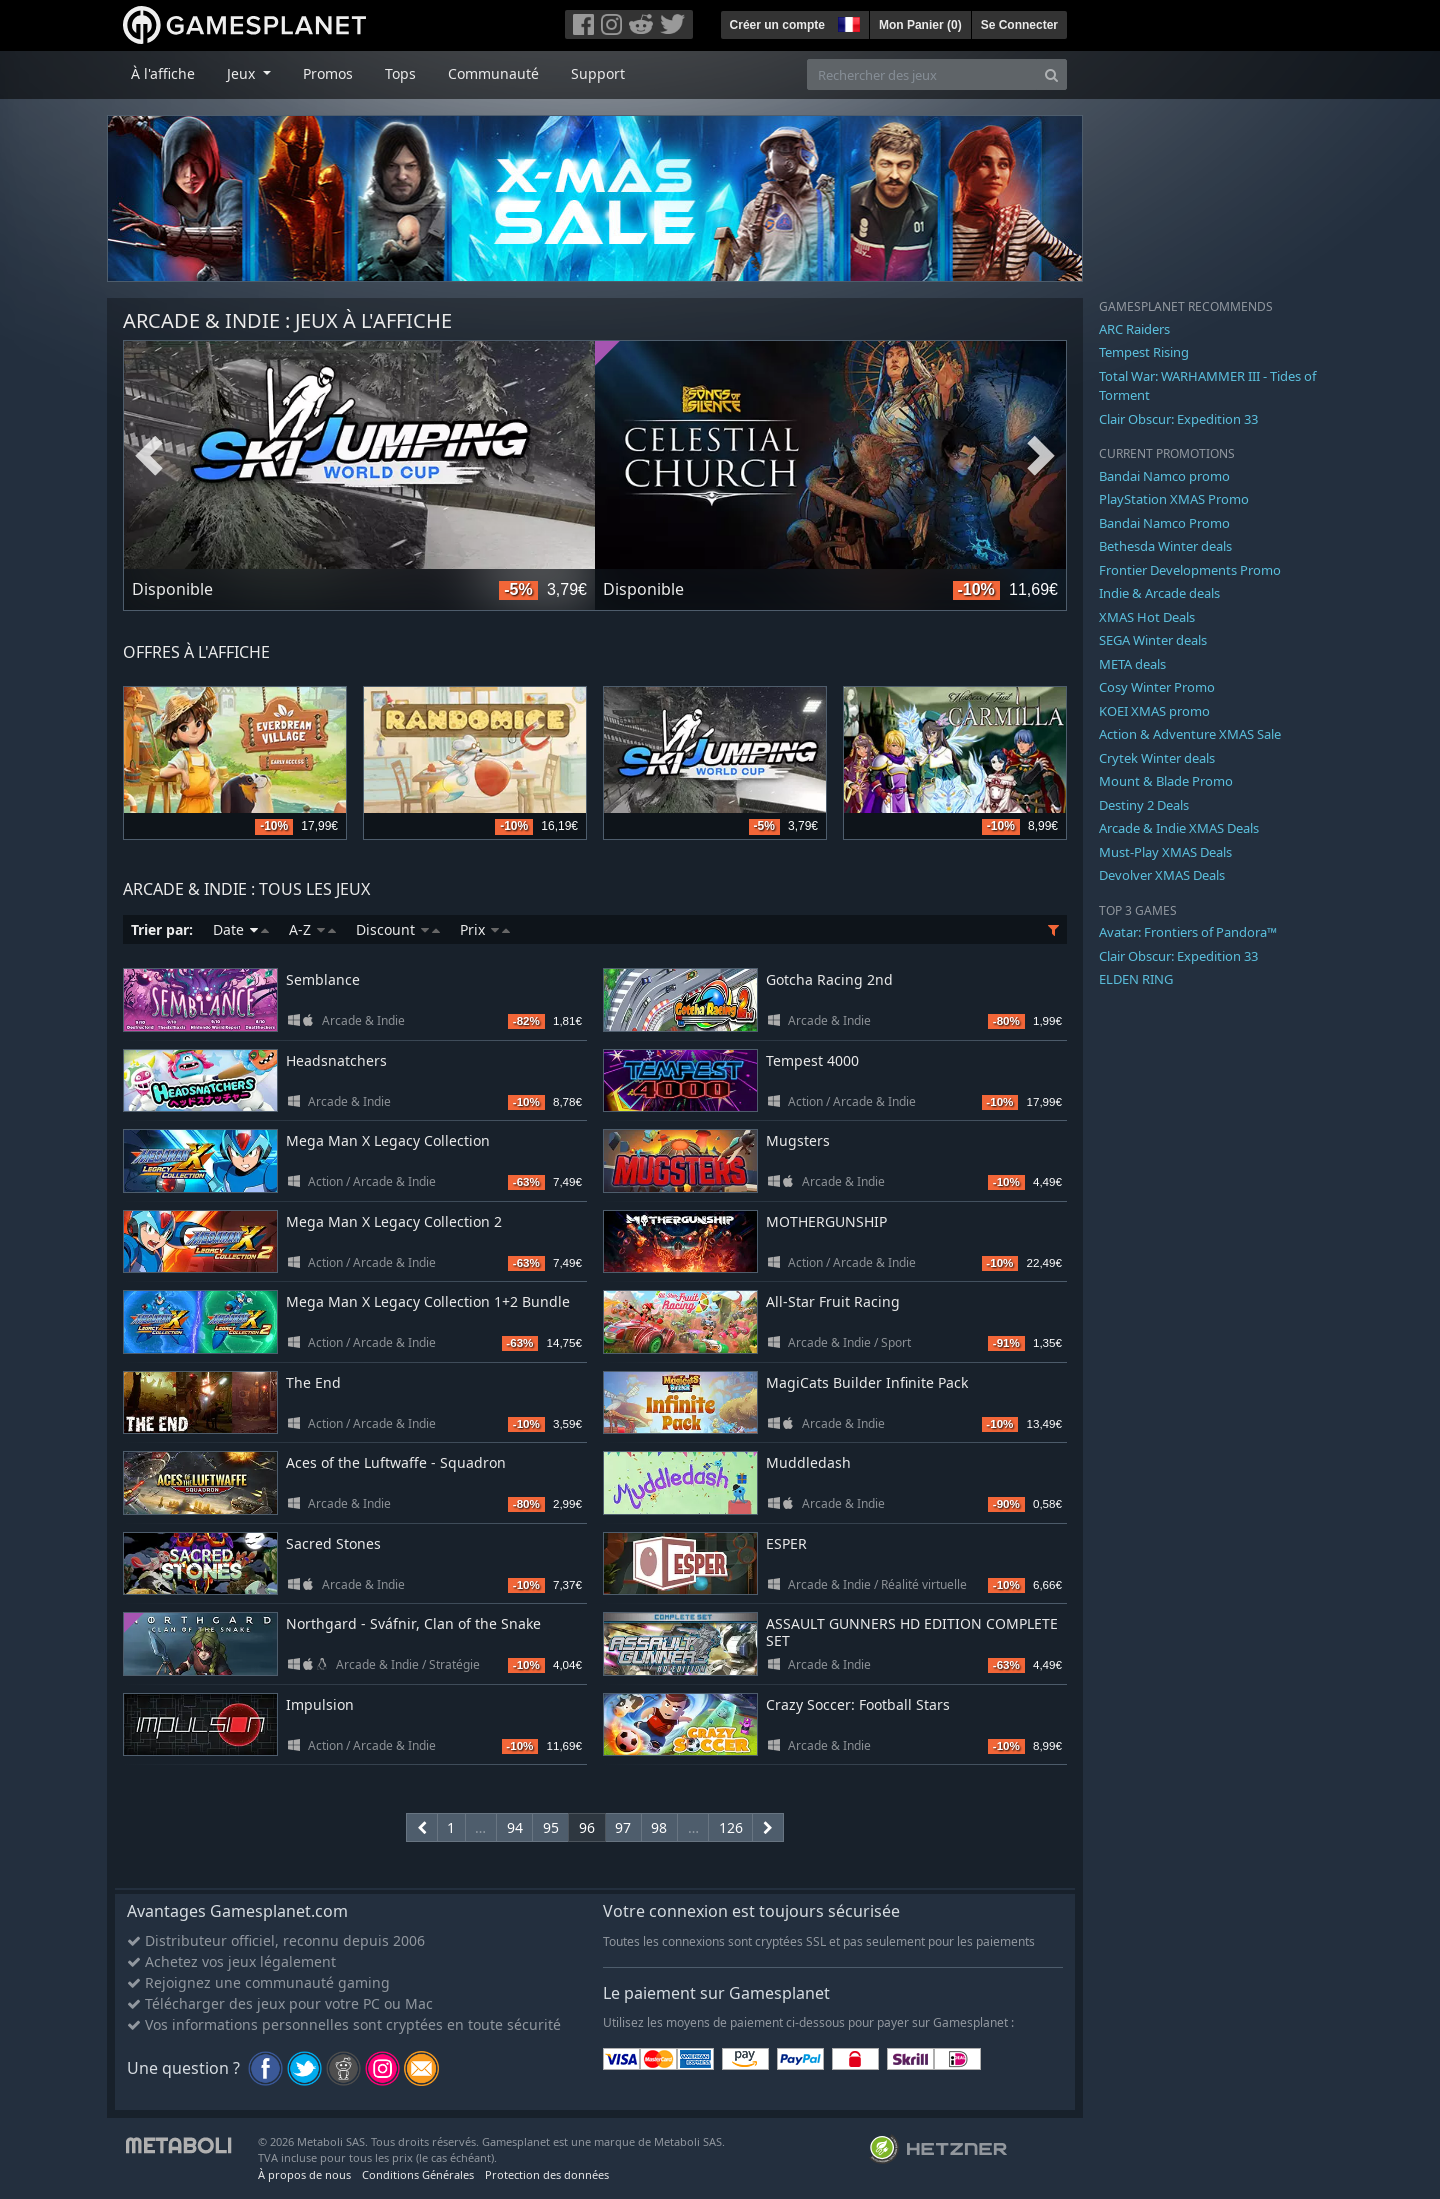 This screenshot has height=2199, width=1440. Describe the element at coordinates (808, 1462) in the screenshot. I see `Muddledash` at that location.